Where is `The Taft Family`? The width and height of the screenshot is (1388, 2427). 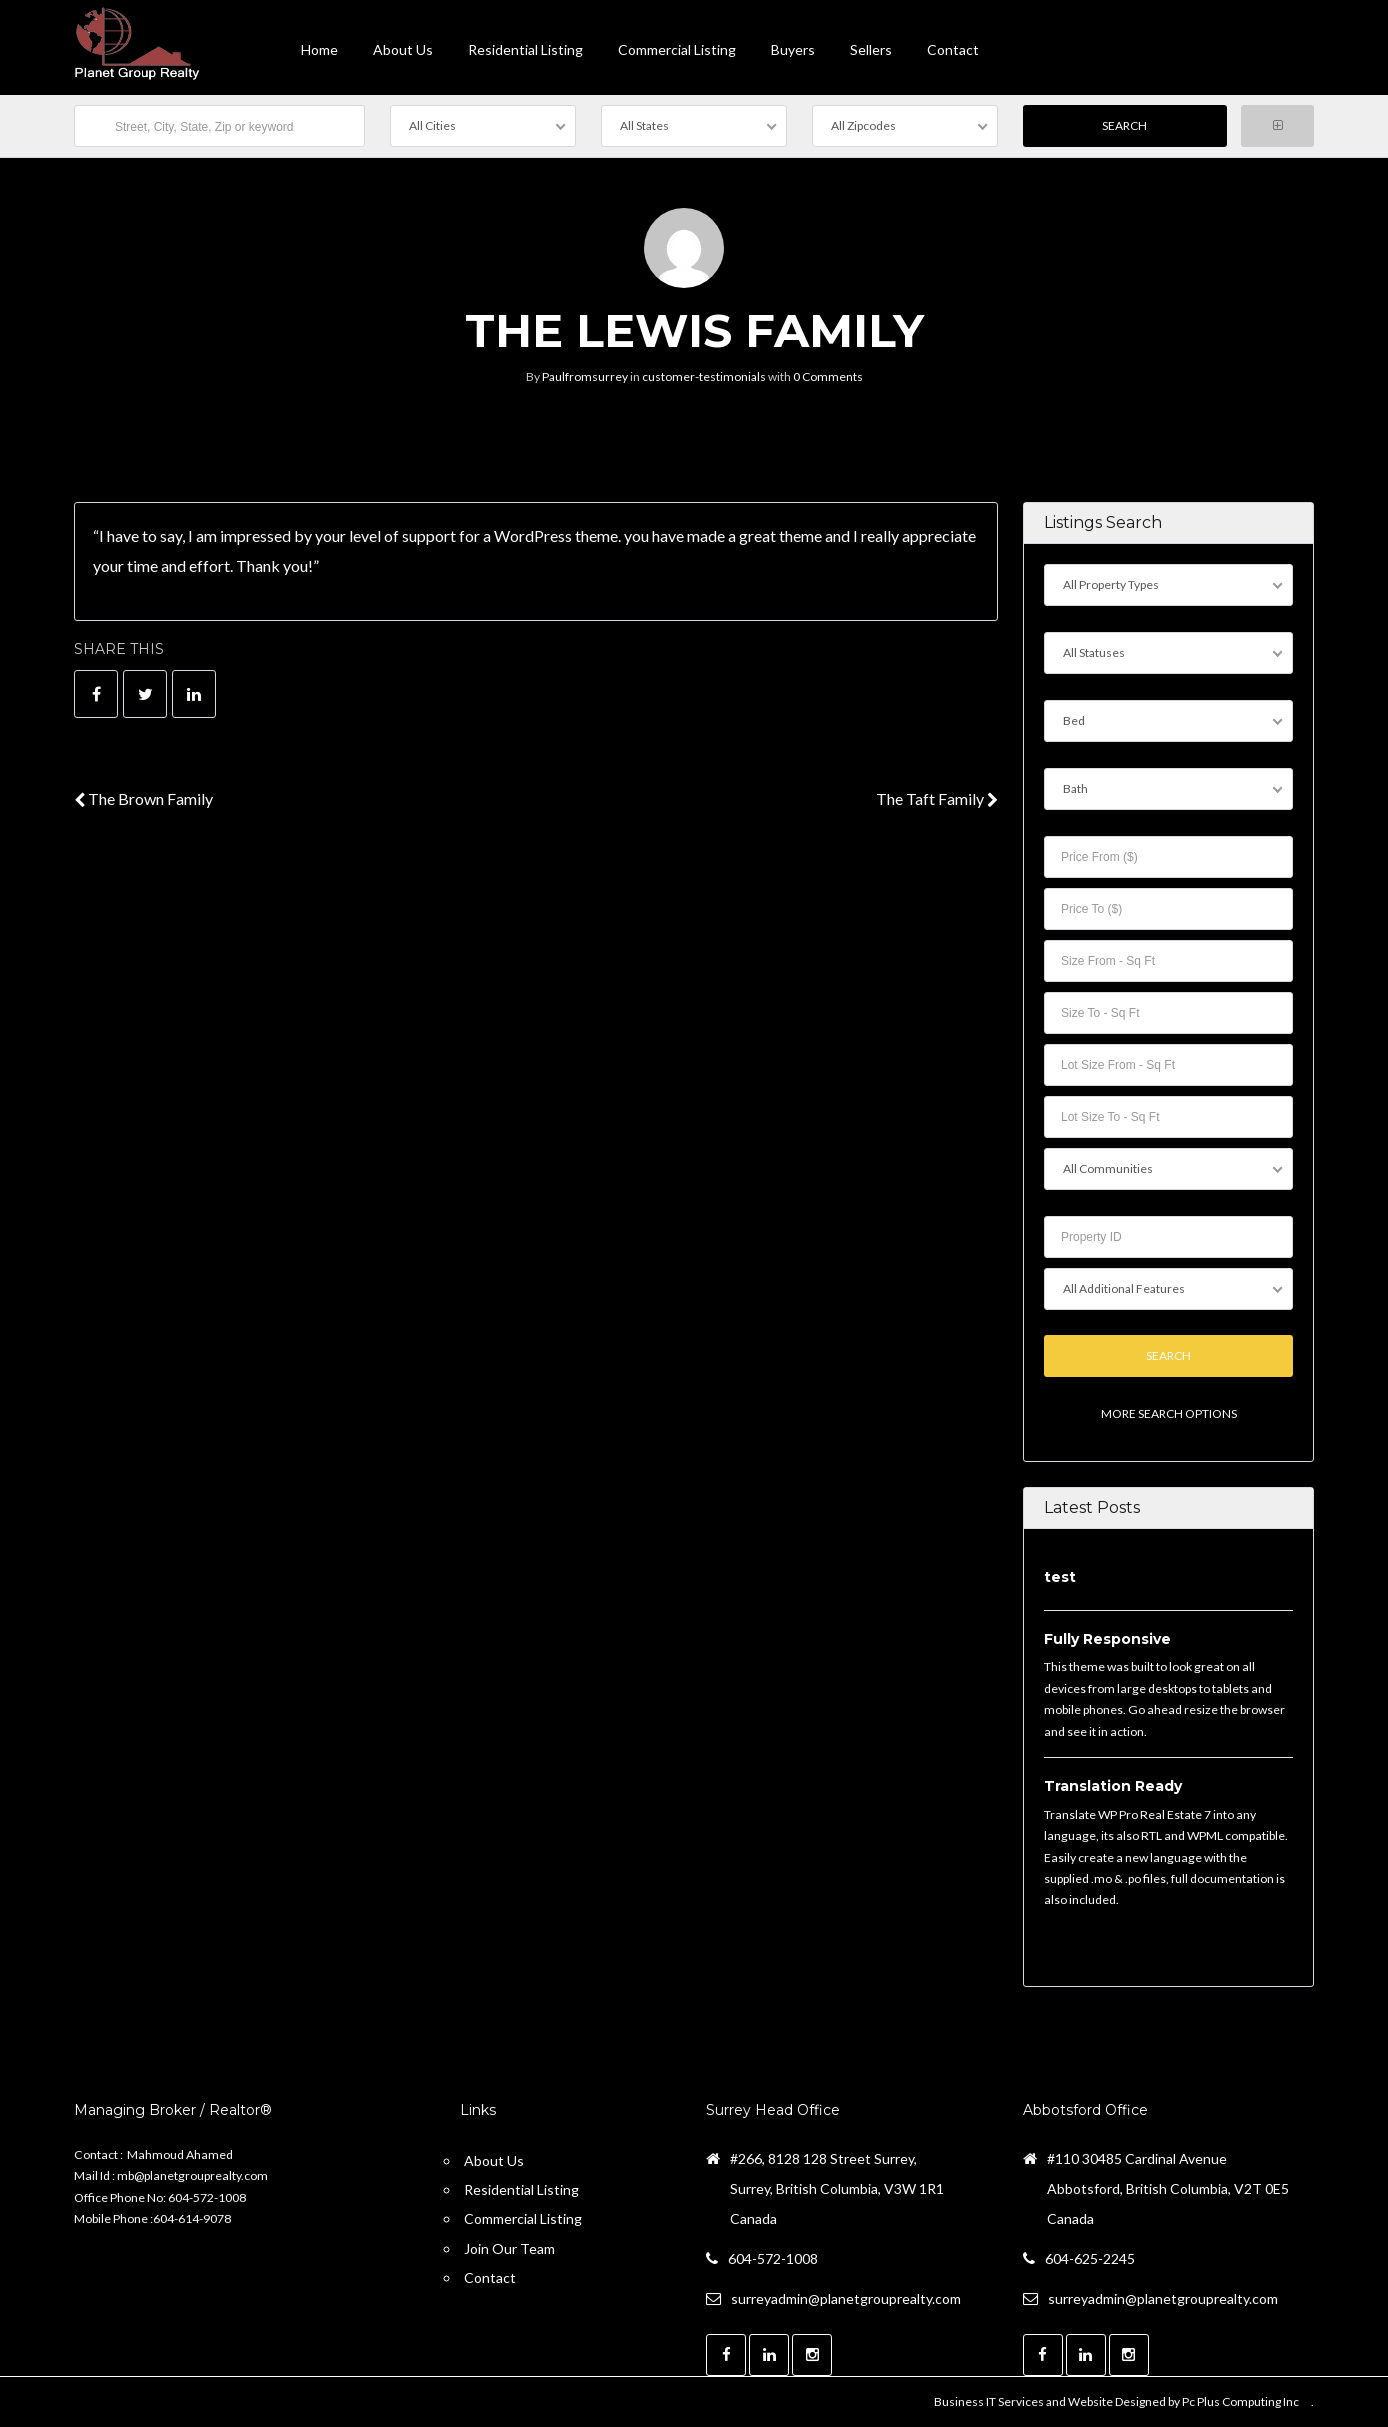
The Taft Family is located at coordinates (937, 798).